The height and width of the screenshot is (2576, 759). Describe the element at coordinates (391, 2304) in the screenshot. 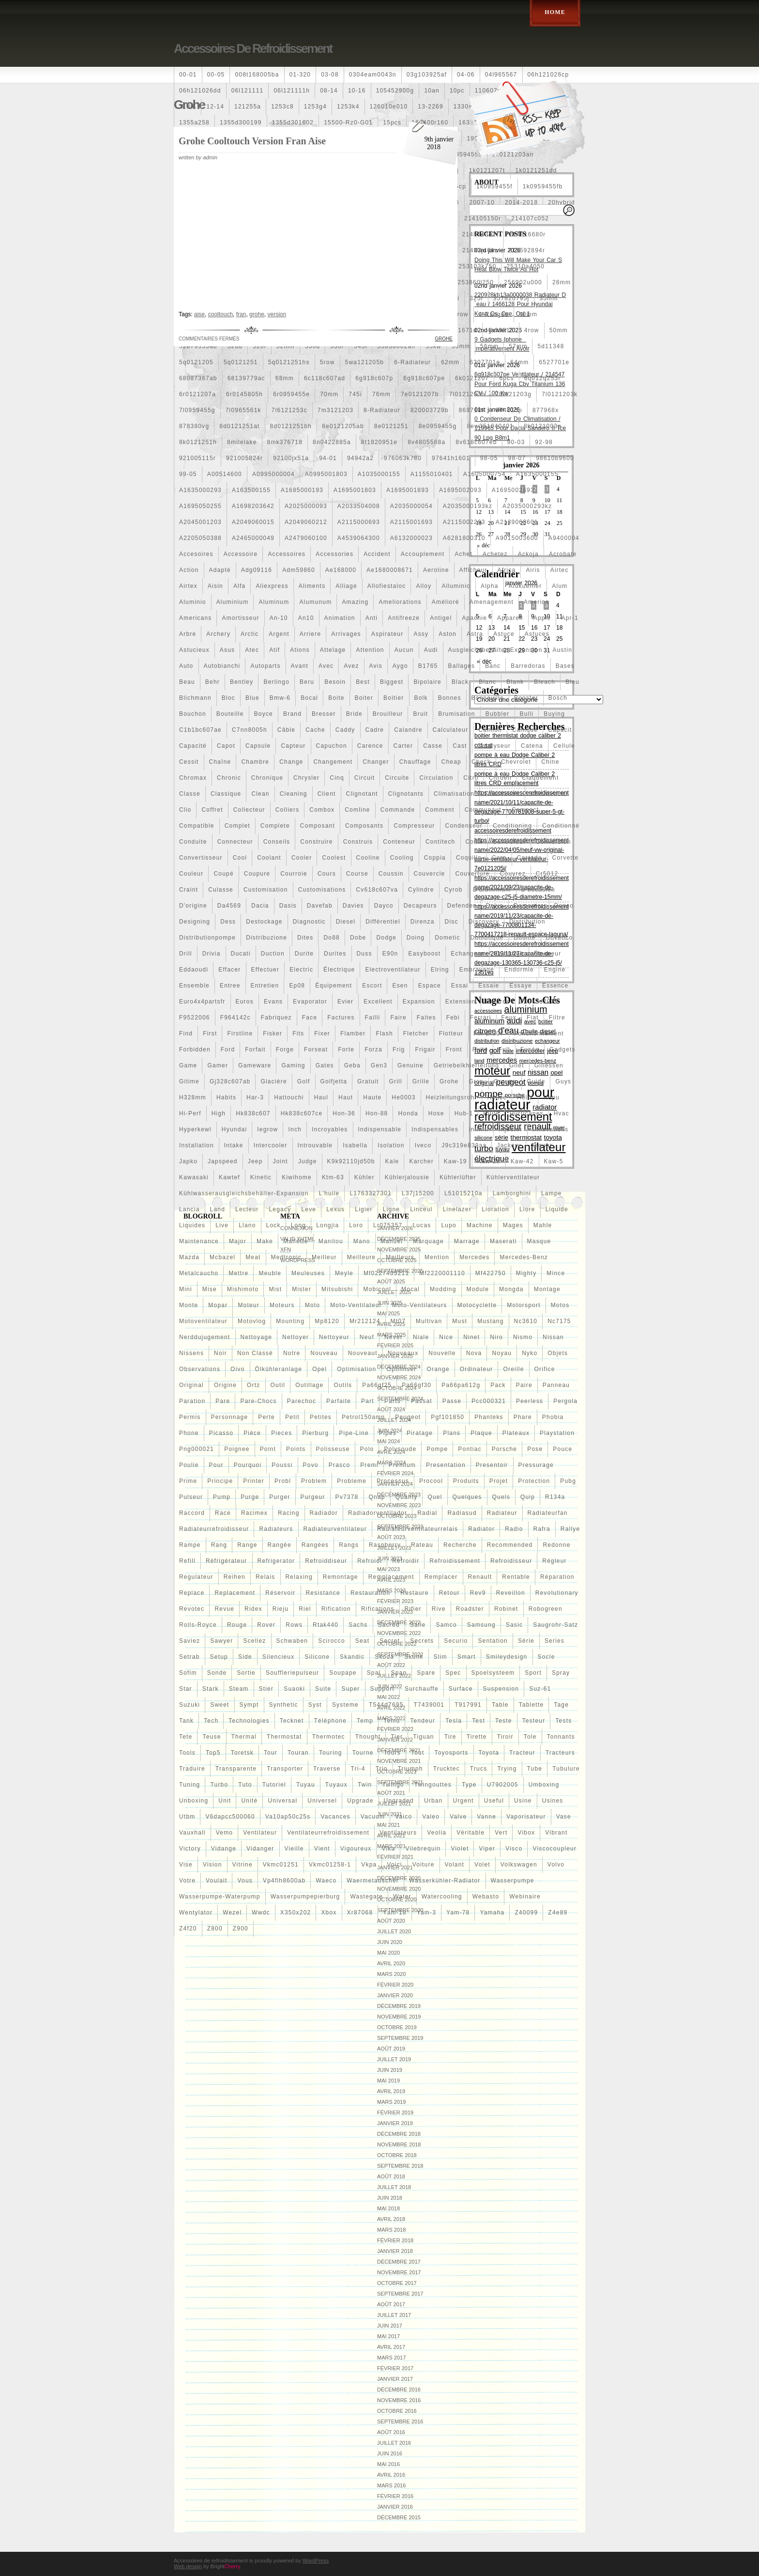

I see `août 2017` at that location.